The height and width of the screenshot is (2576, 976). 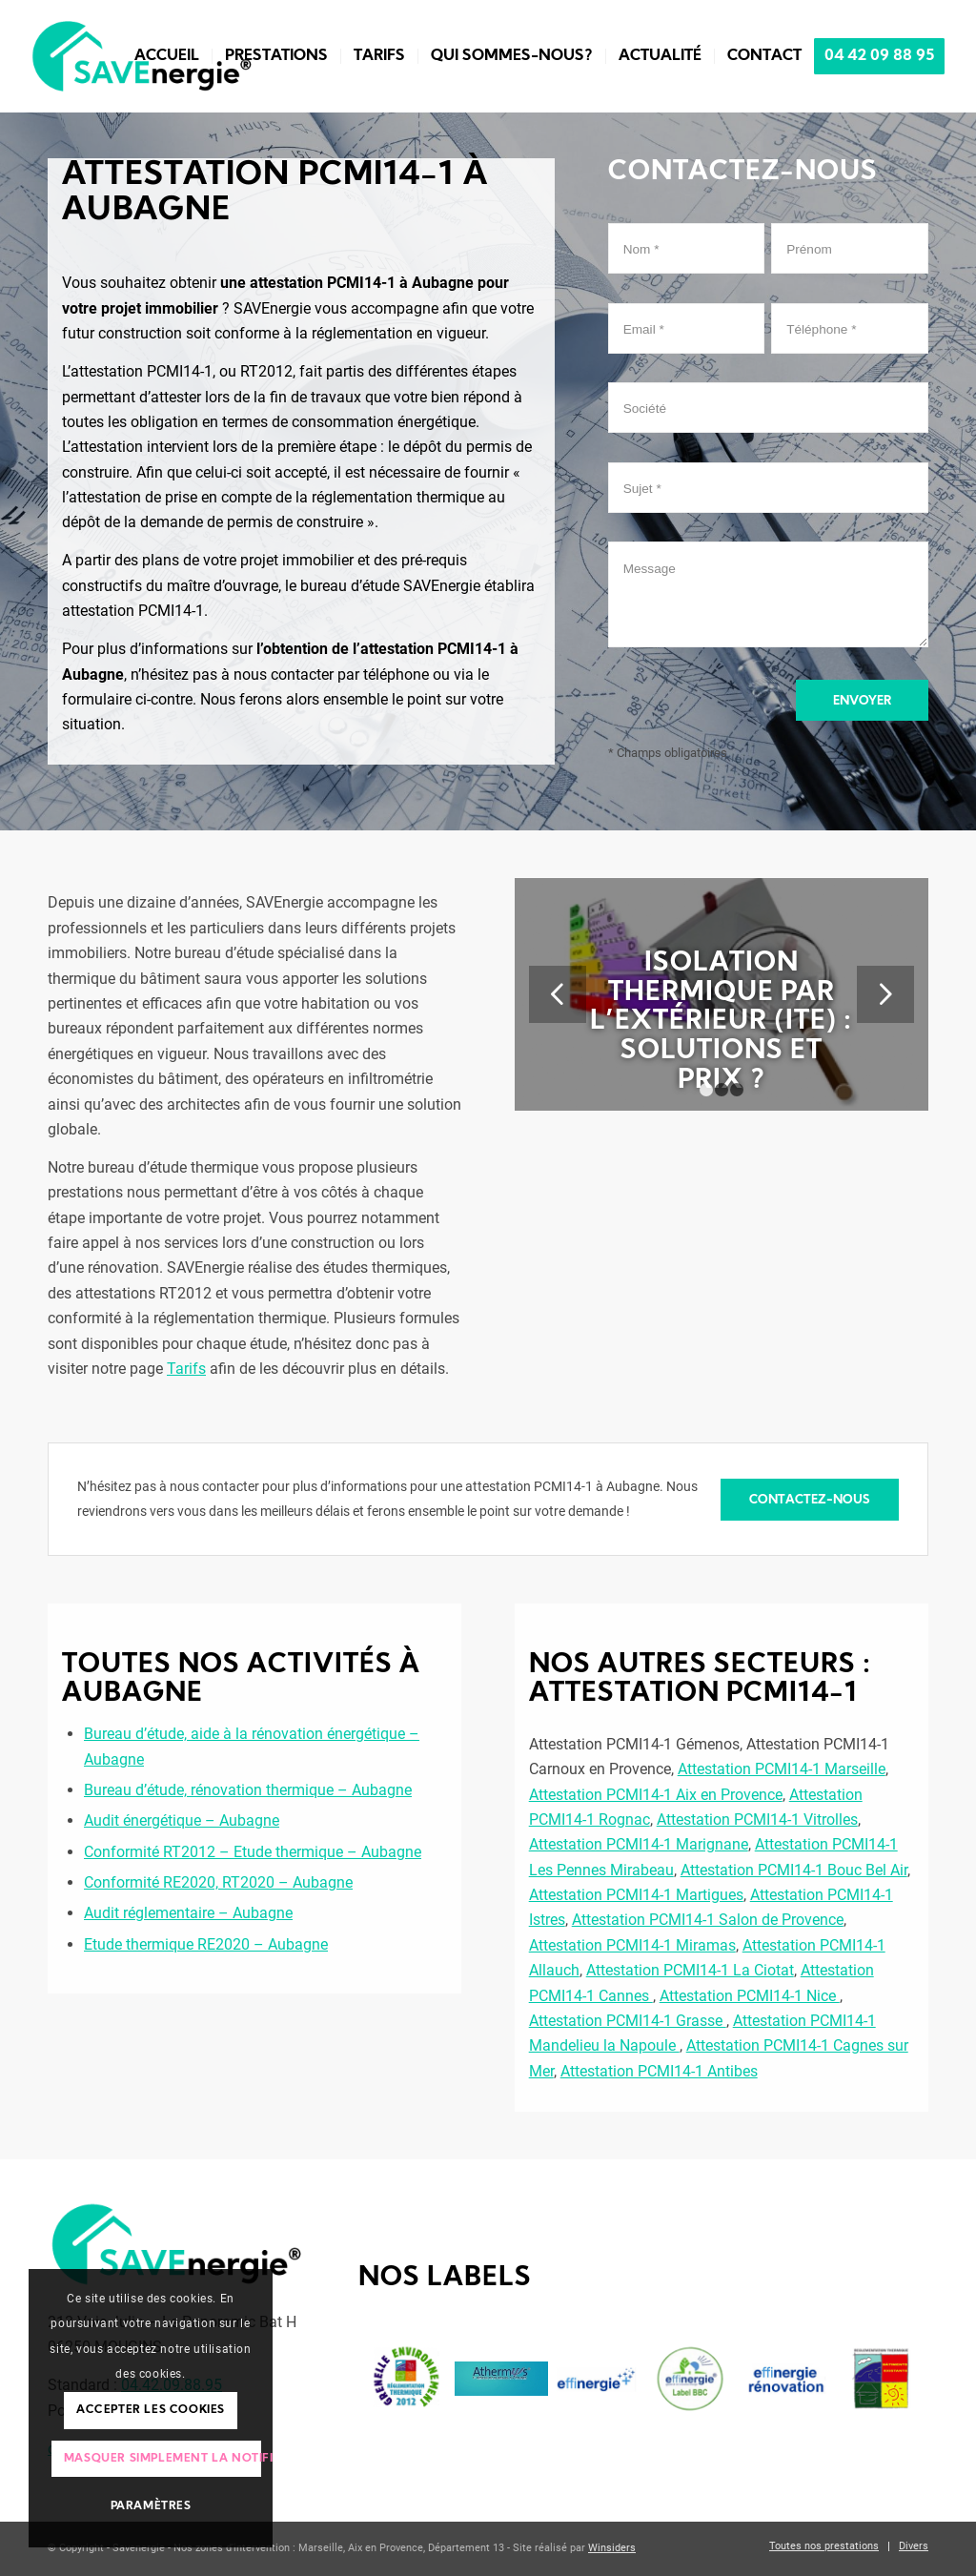 What do you see at coordinates (188, 1913) in the screenshot?
I see `Audit réglementaire – Aubagne` at bounding box center [188, 1913].